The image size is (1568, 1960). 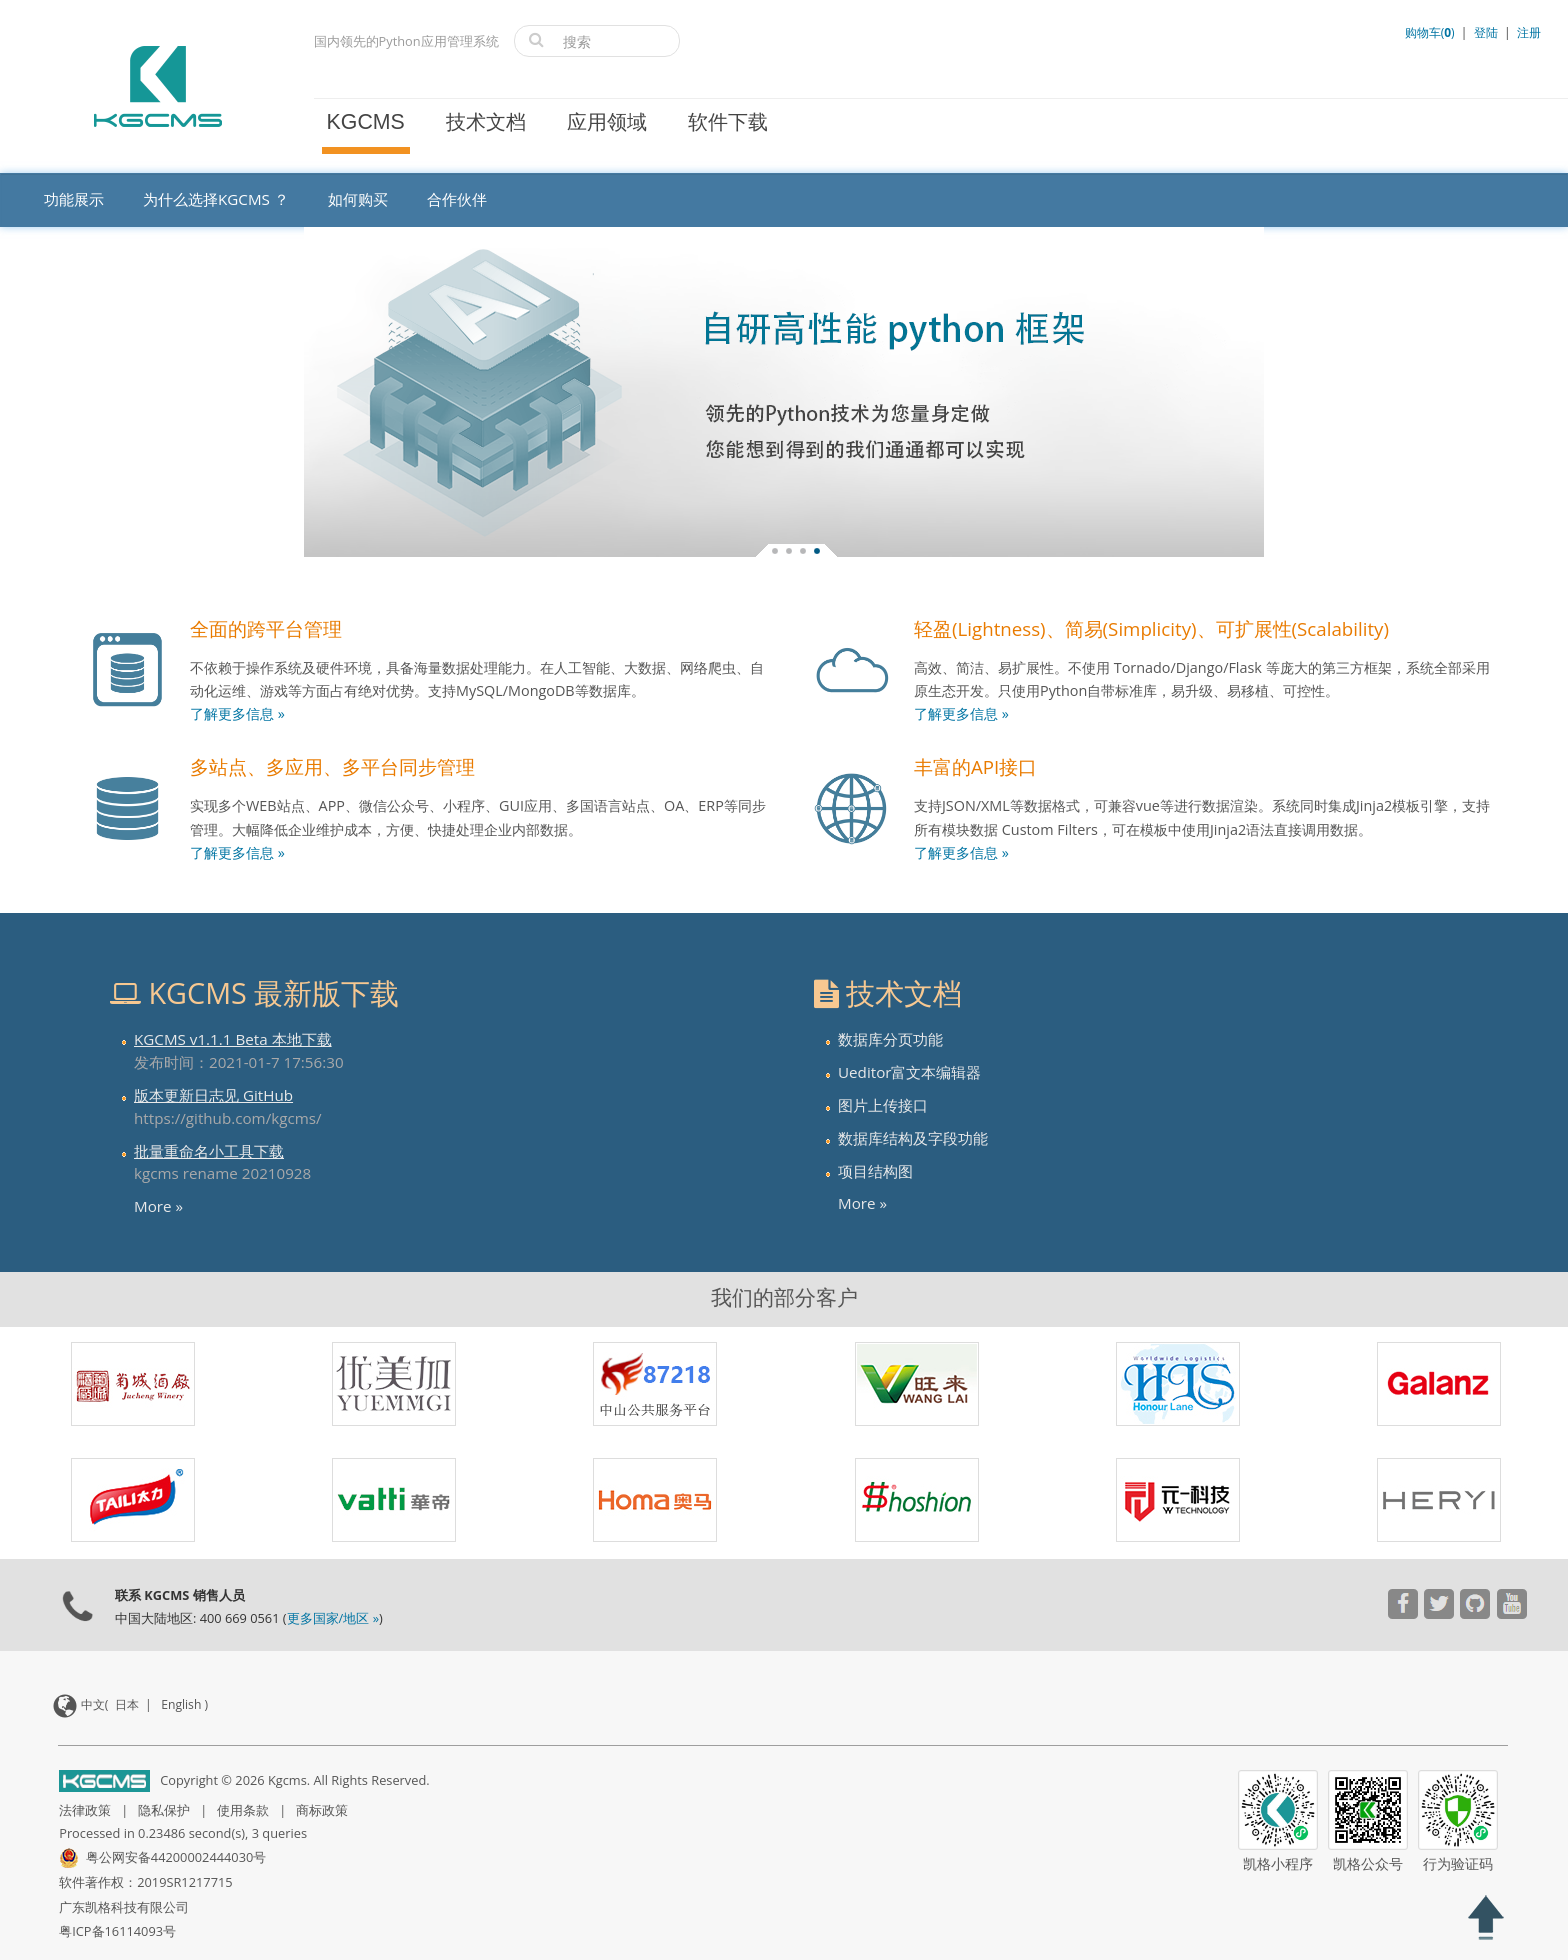 I want to click on 批量重命名小工具下载, so click(x=209, y=1151).